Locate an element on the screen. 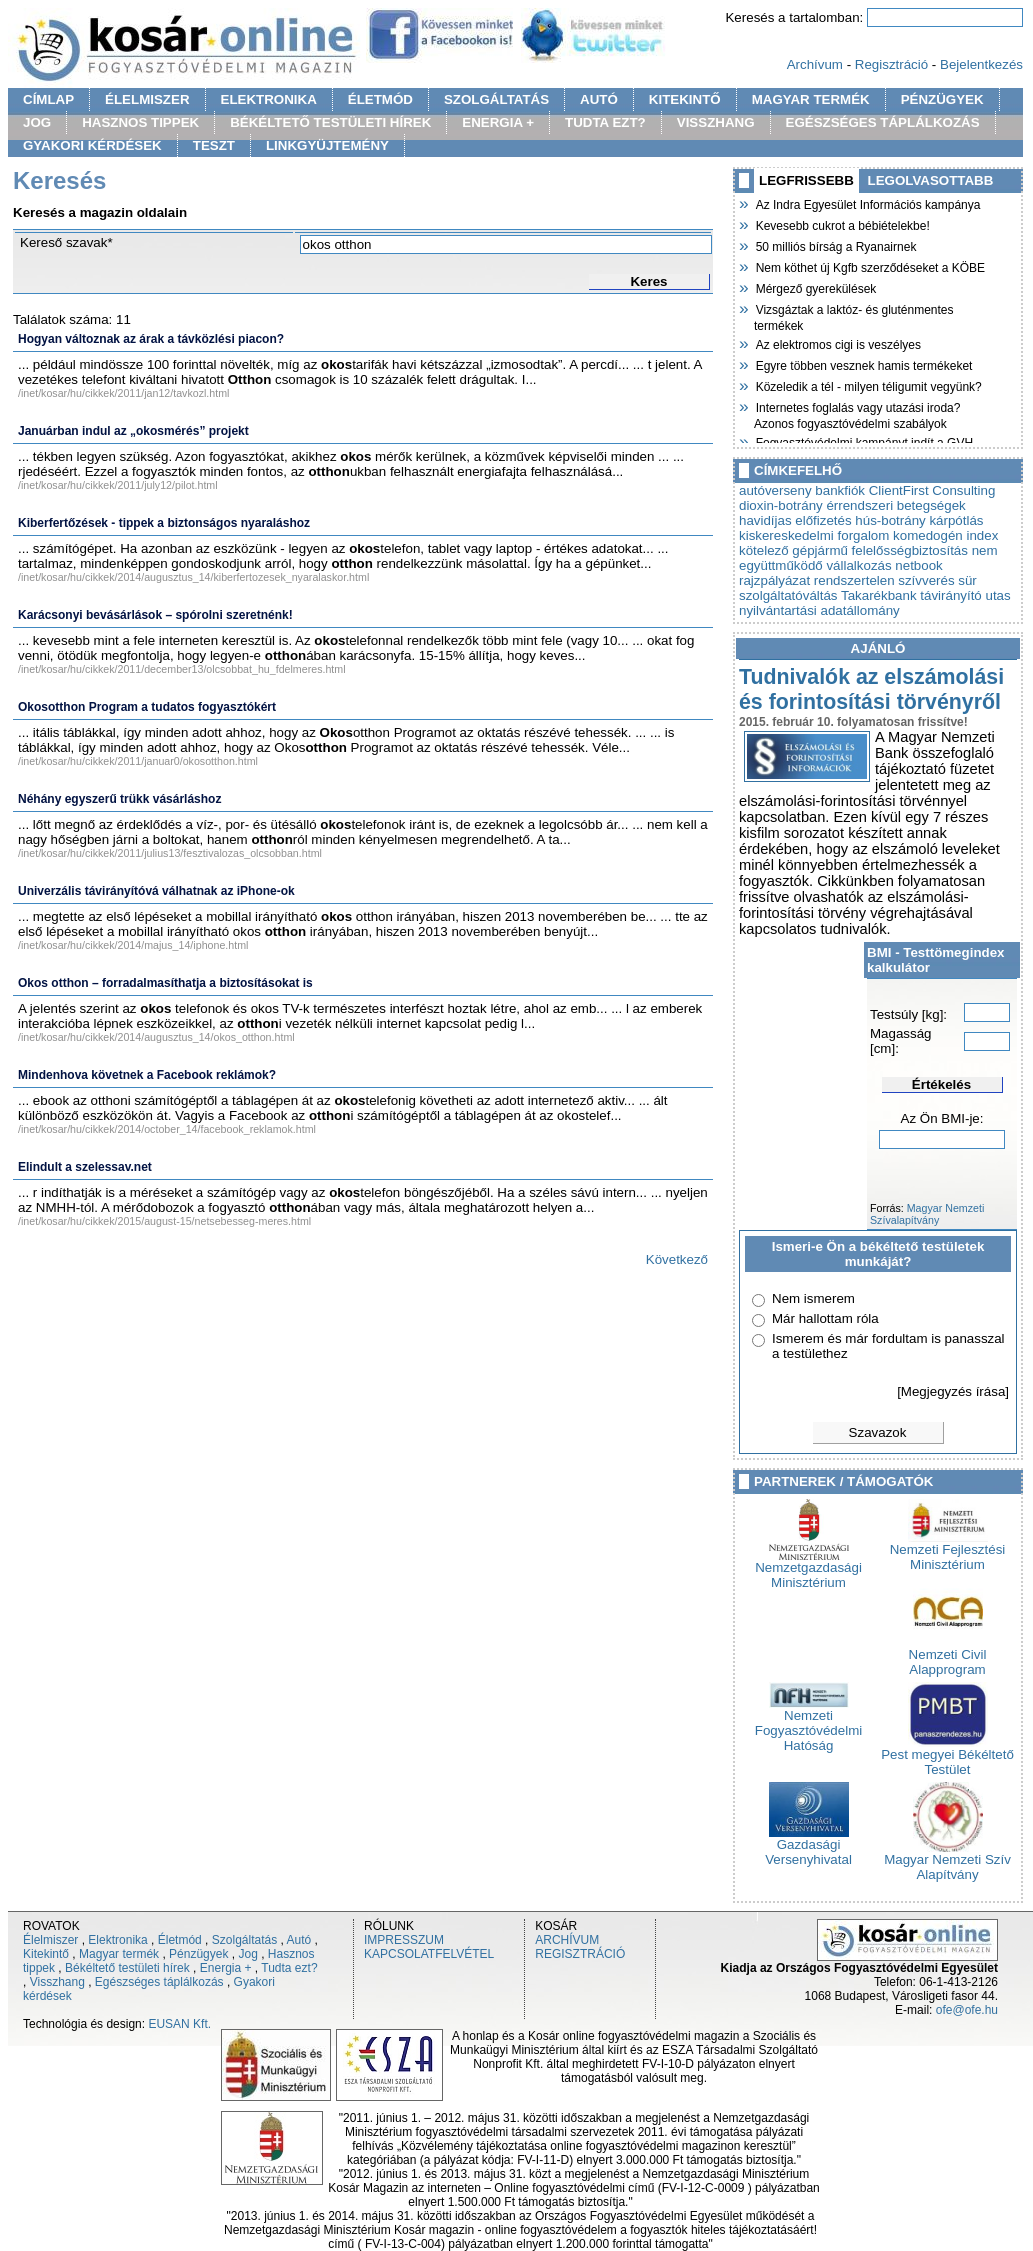 This screenshot has height=2251, width=1033. TESZT is located at coordinates (214, 145).